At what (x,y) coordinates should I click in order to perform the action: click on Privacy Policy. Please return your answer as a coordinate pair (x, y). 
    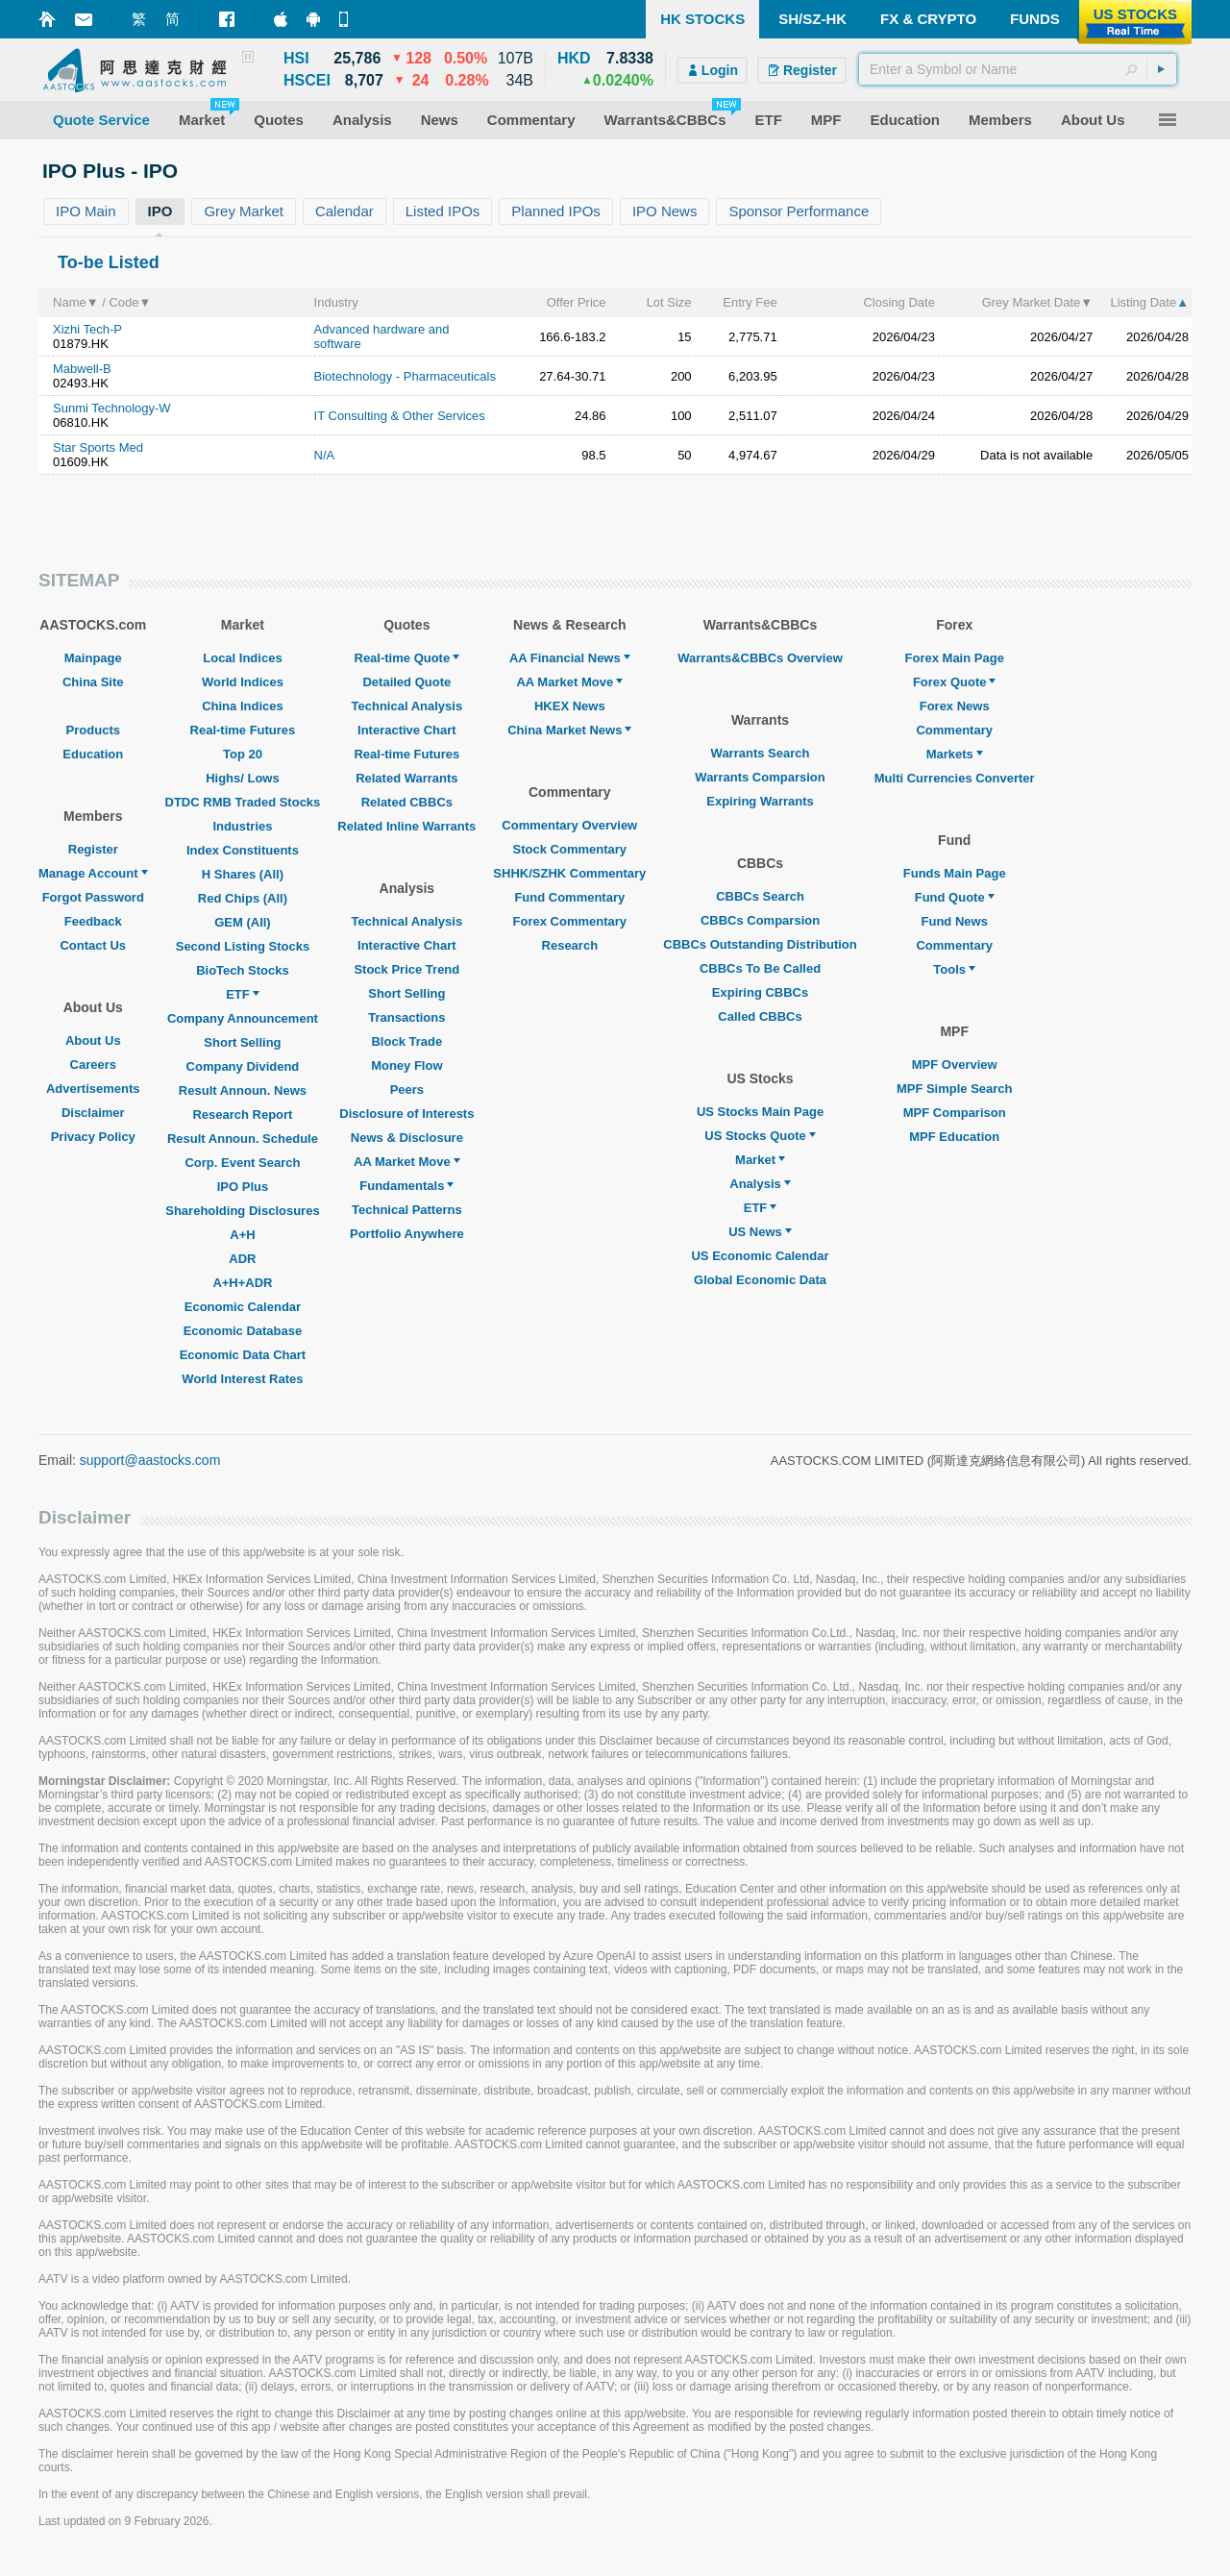
    Looking at the image, I should click on (93, 1136).